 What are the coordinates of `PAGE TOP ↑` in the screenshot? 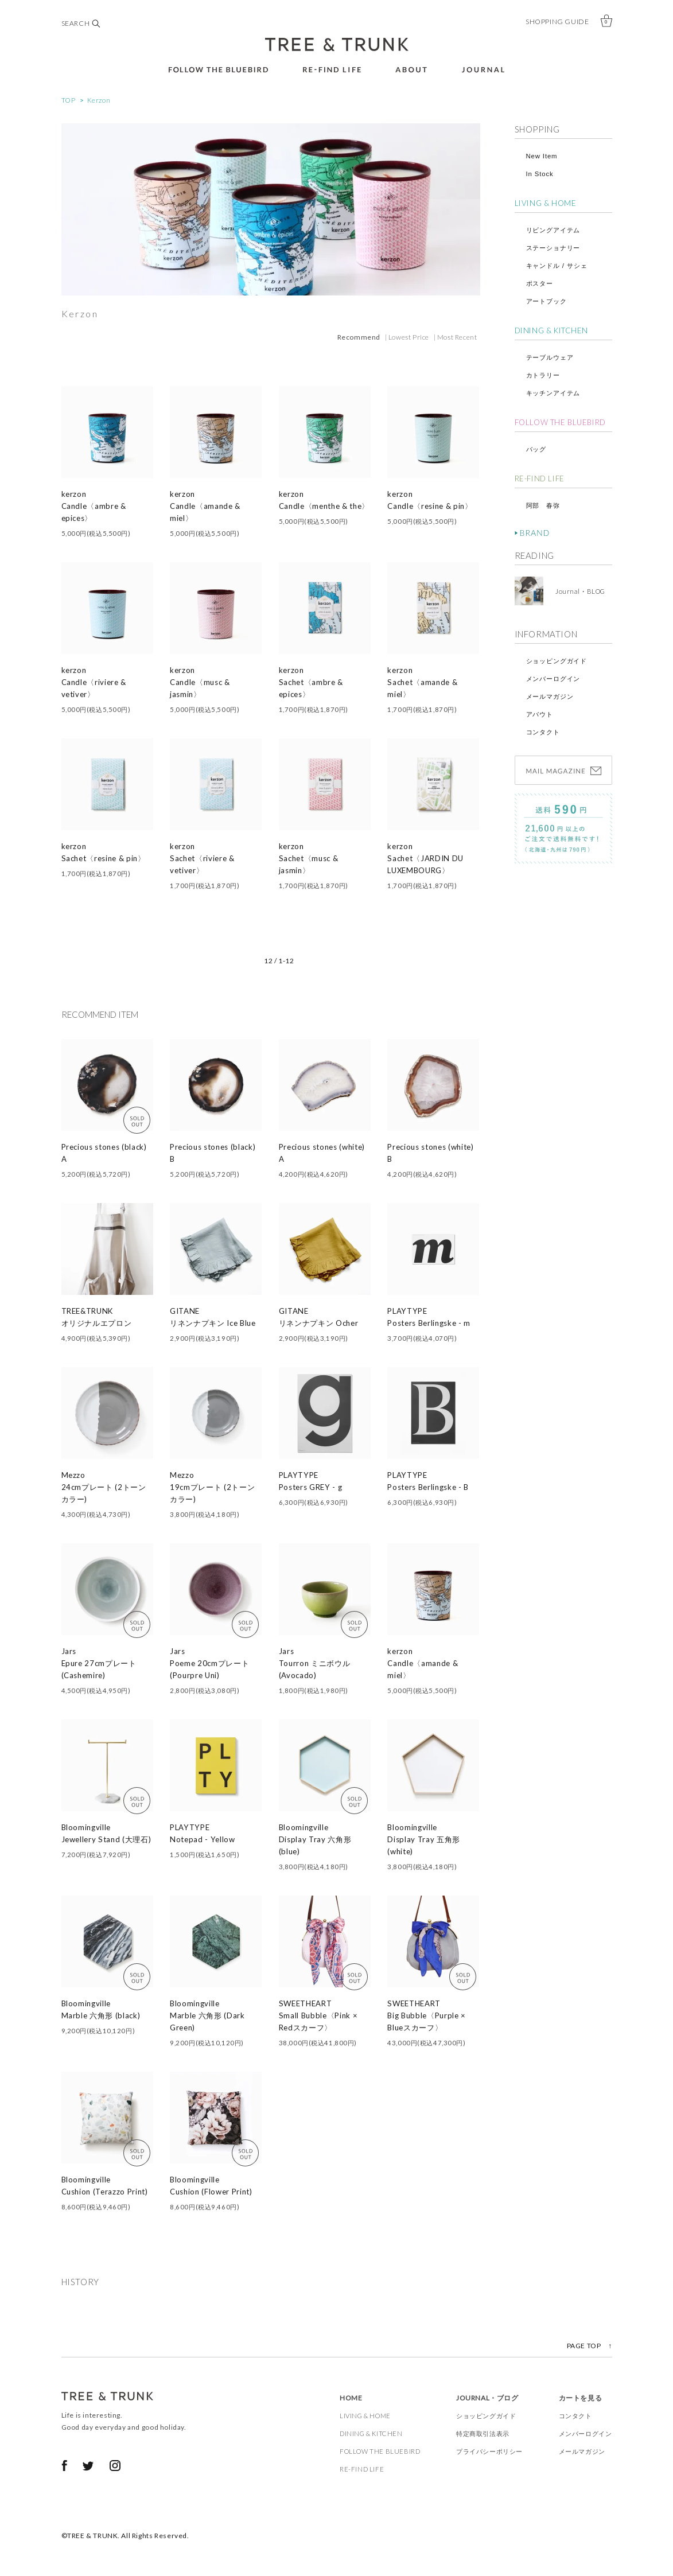 It's located at (589, 2345).